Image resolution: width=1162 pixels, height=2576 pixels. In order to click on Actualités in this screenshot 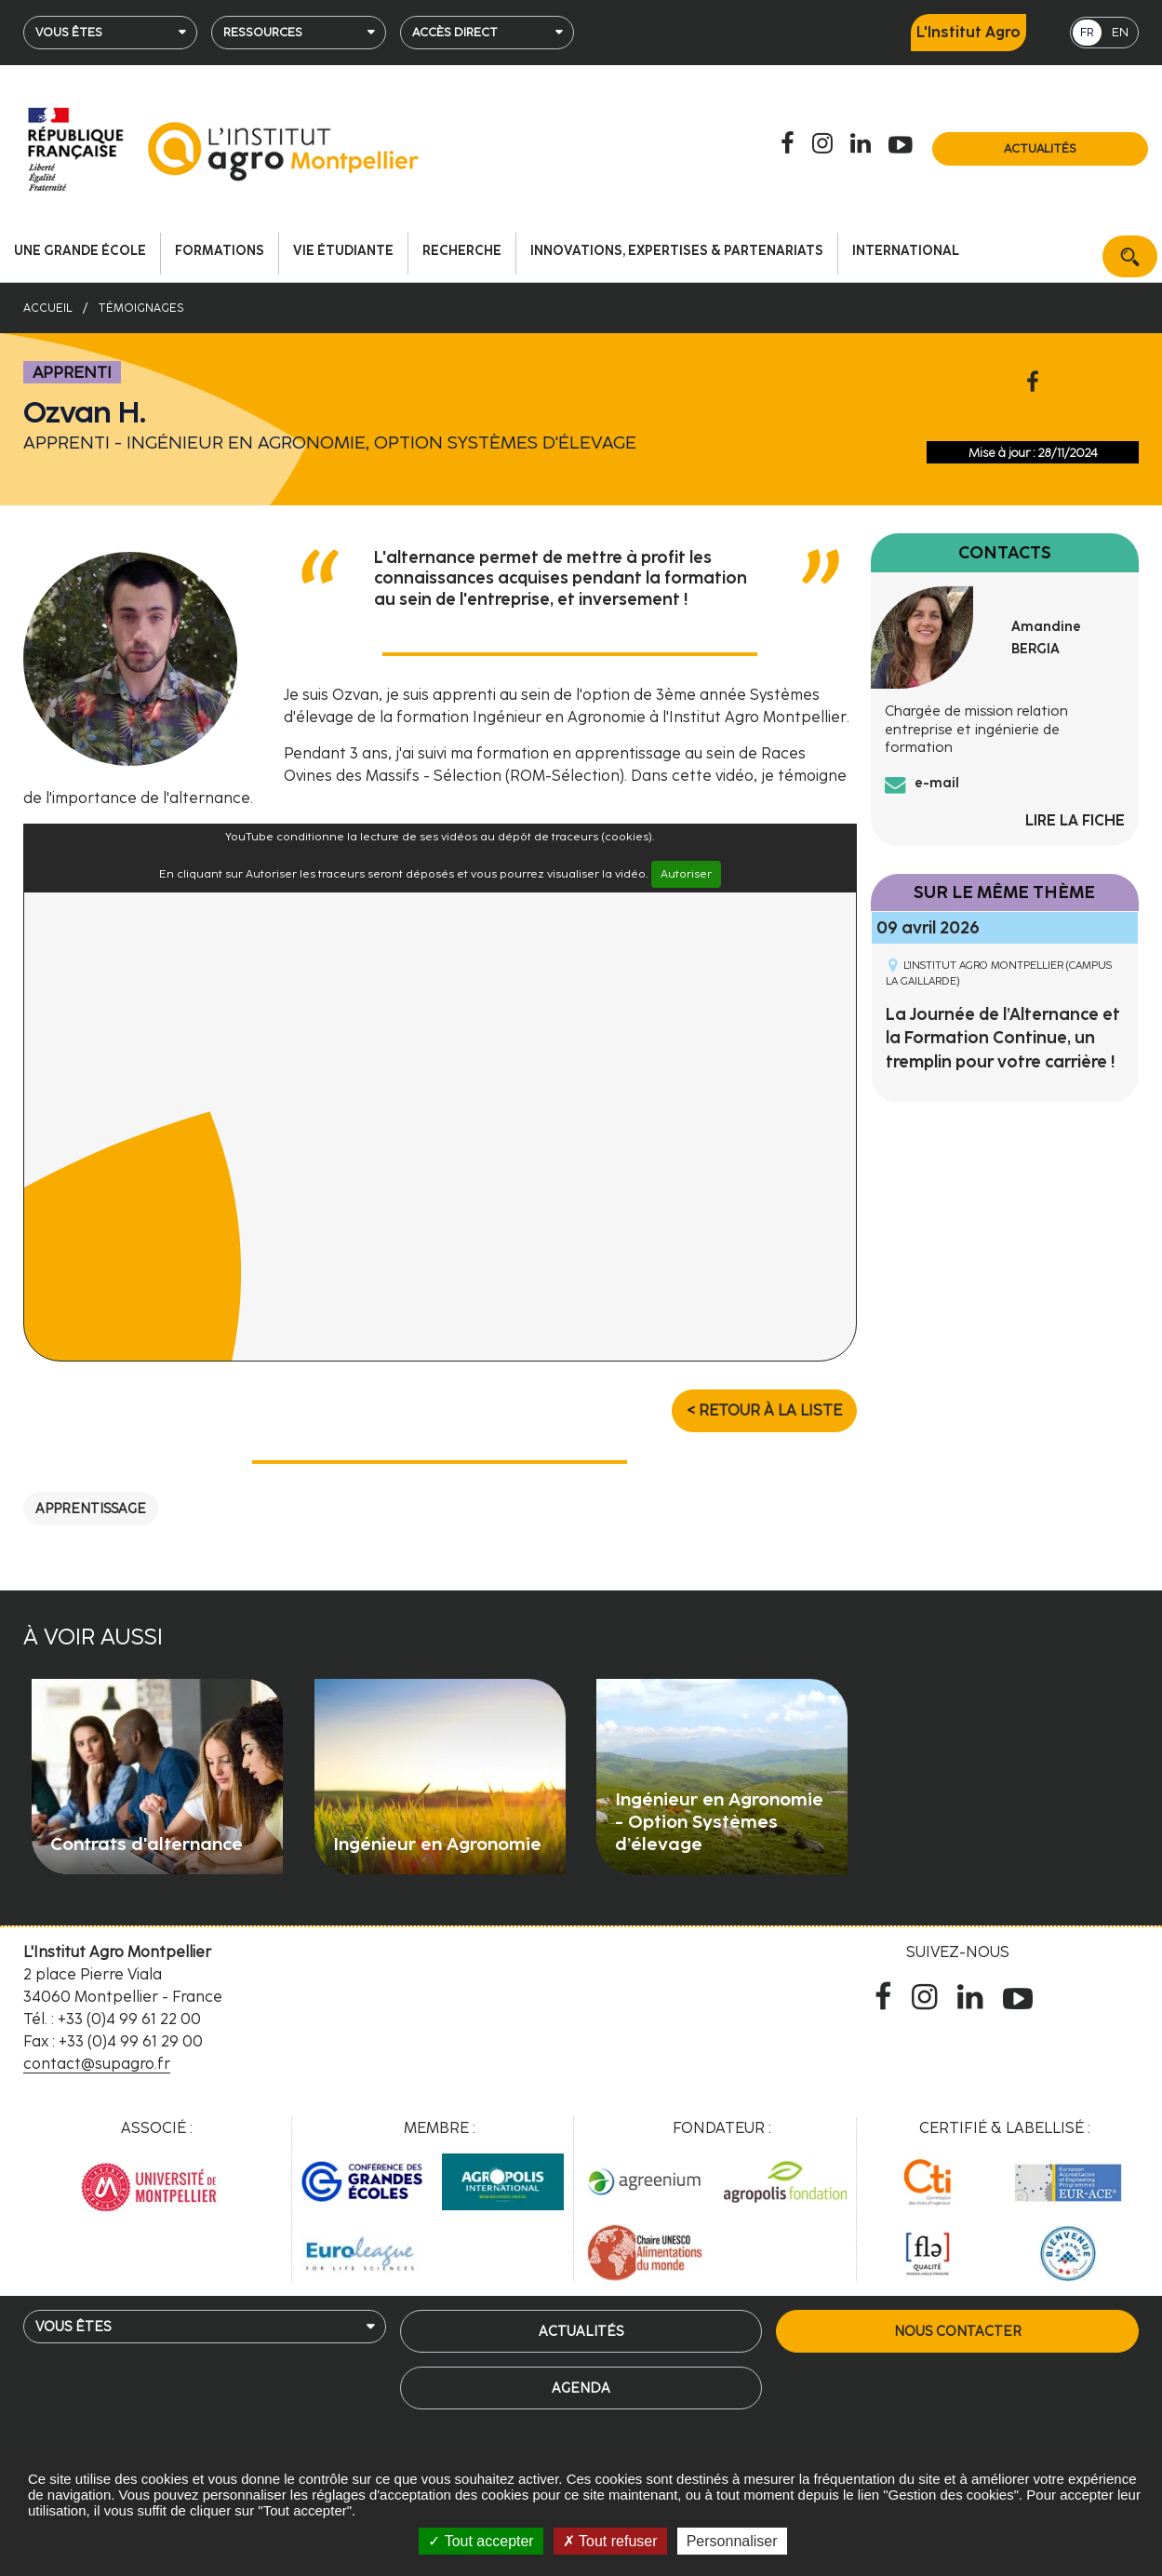, I will do `click(1040, 148)`.